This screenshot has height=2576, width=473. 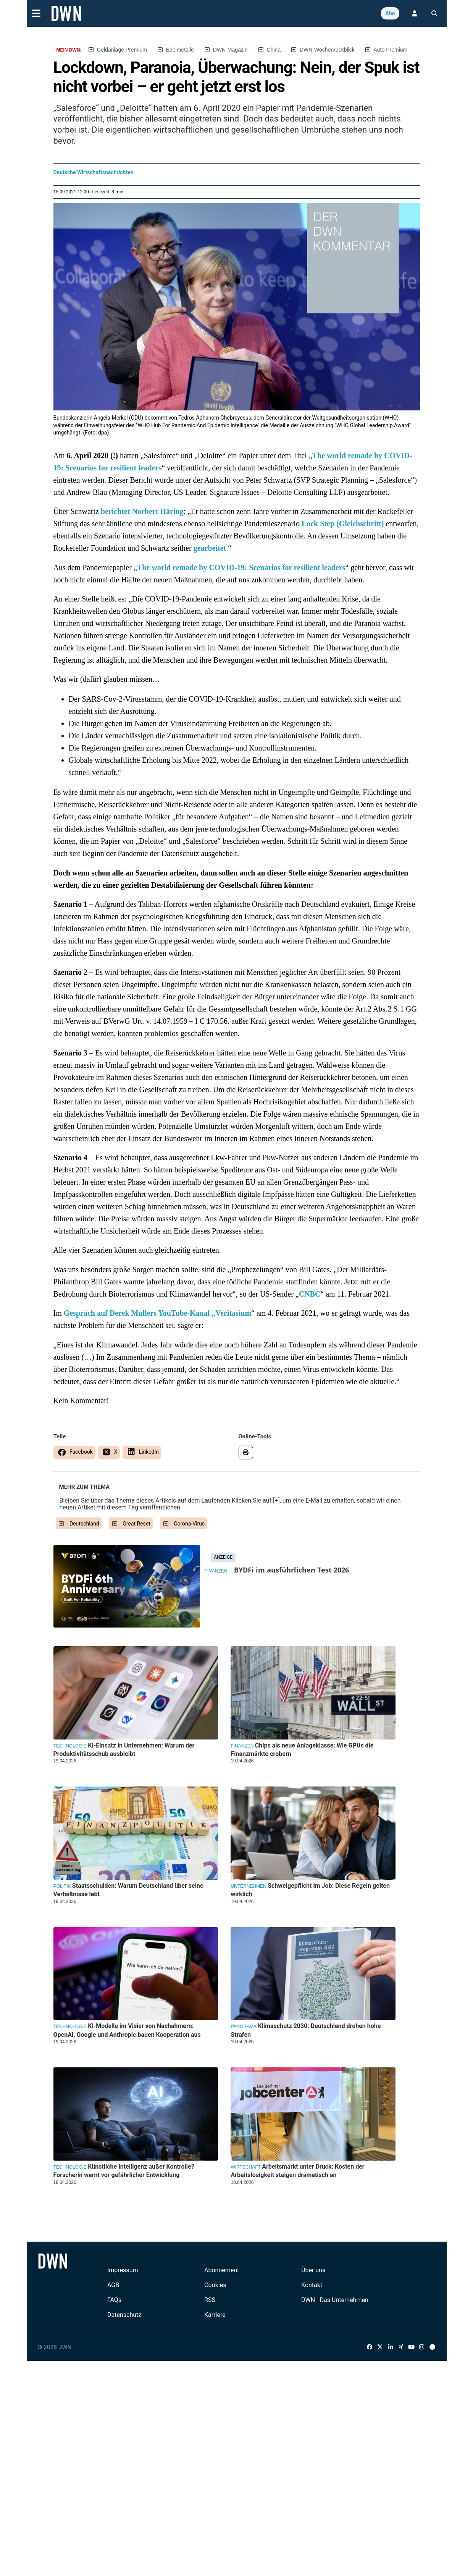 What do you see at coordinates (141, 511) in the screenshot?
I see `berichtet Norbert Häring` at bounding box center [141, 511].